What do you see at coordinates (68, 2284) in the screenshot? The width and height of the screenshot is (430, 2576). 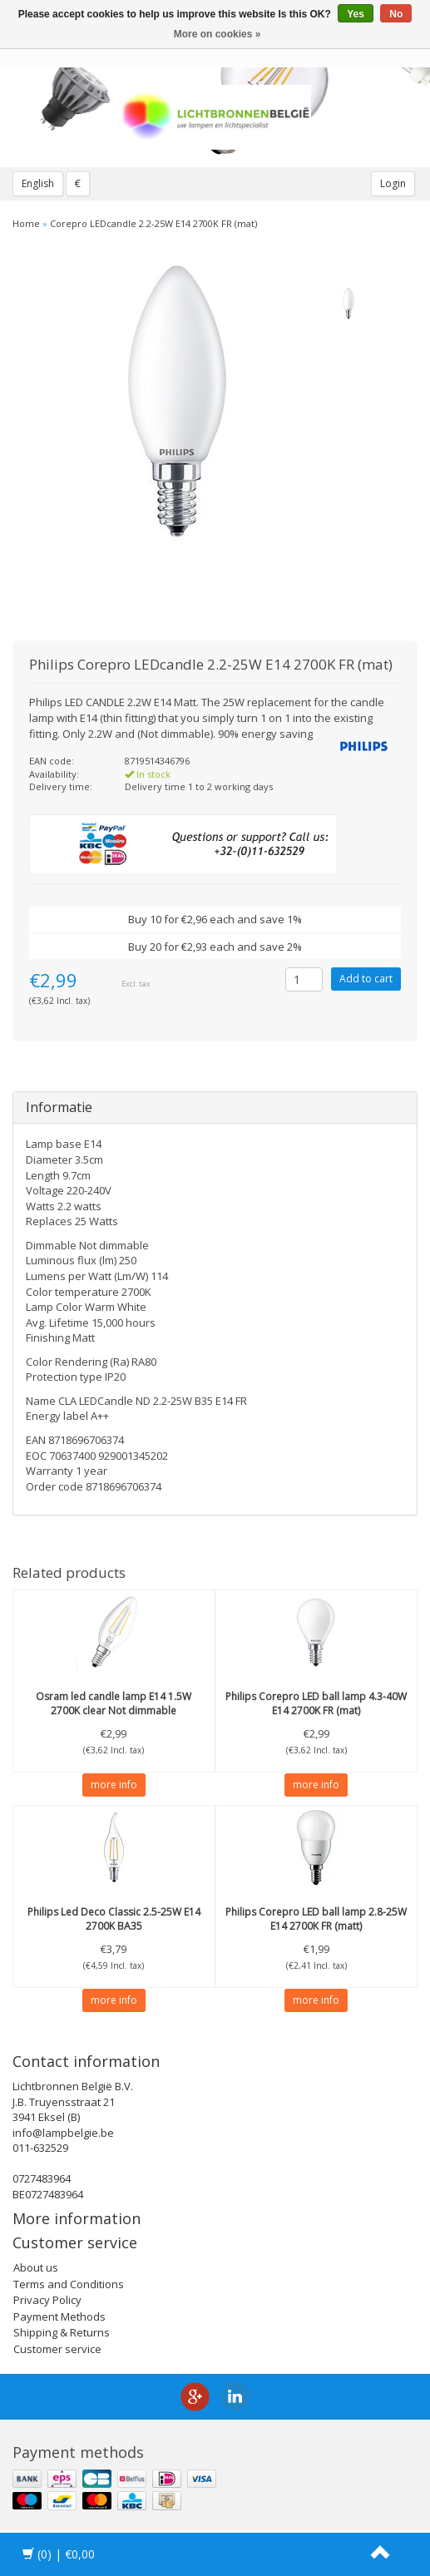 I see `Terms and Conditions` at bounding box center [68, 2284].